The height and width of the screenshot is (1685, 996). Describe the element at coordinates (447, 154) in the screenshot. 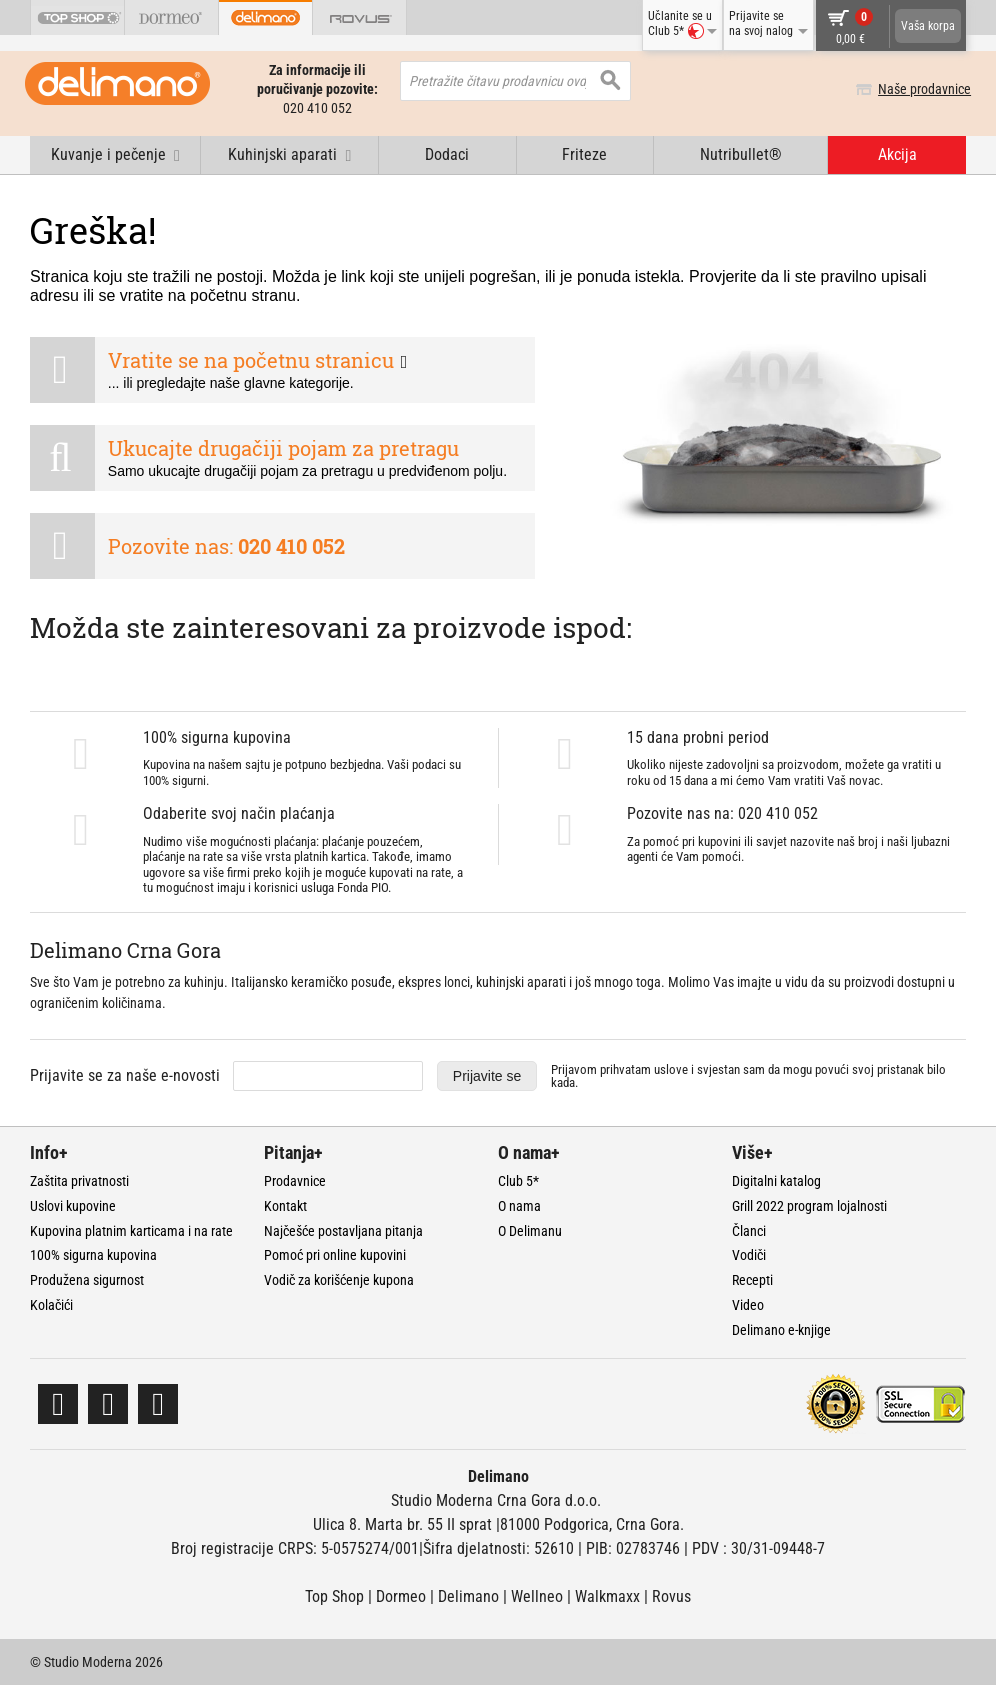

I see `Dodaci` at that location.